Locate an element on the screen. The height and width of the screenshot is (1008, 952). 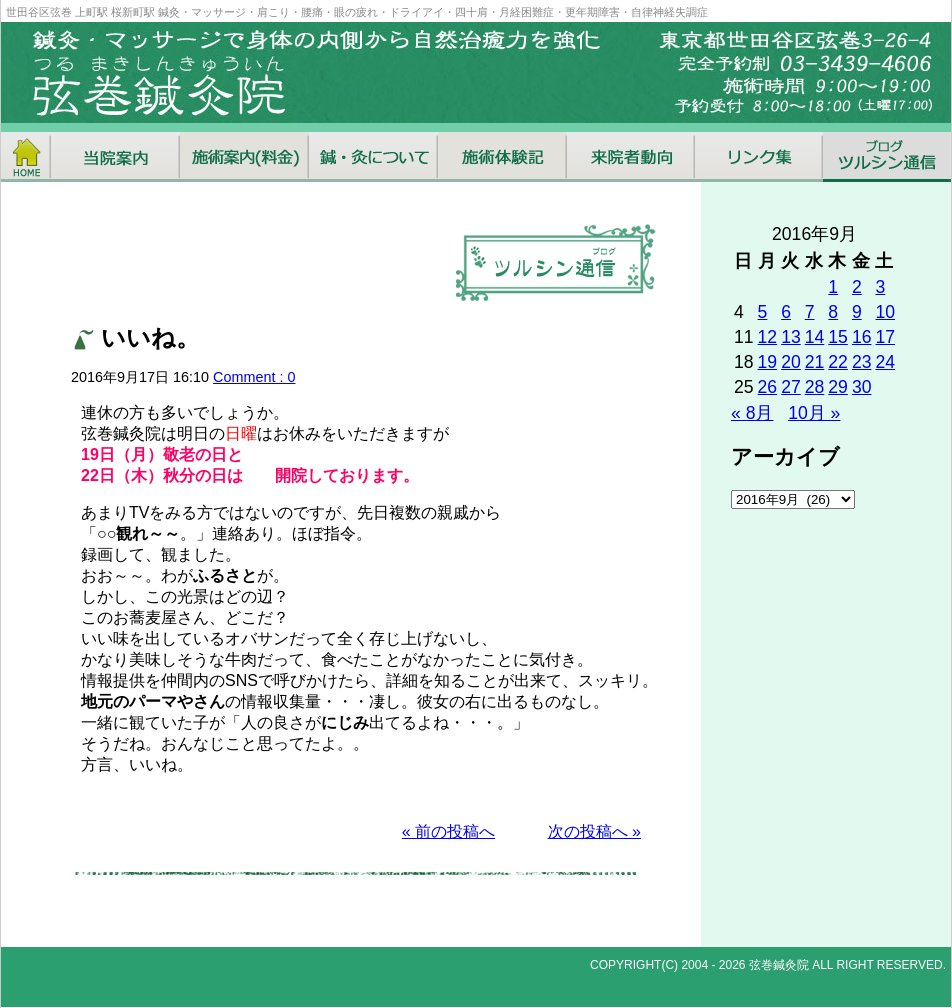
6 [2016年9月6日 に投稿を公開] is located at coordinates (786, 312).